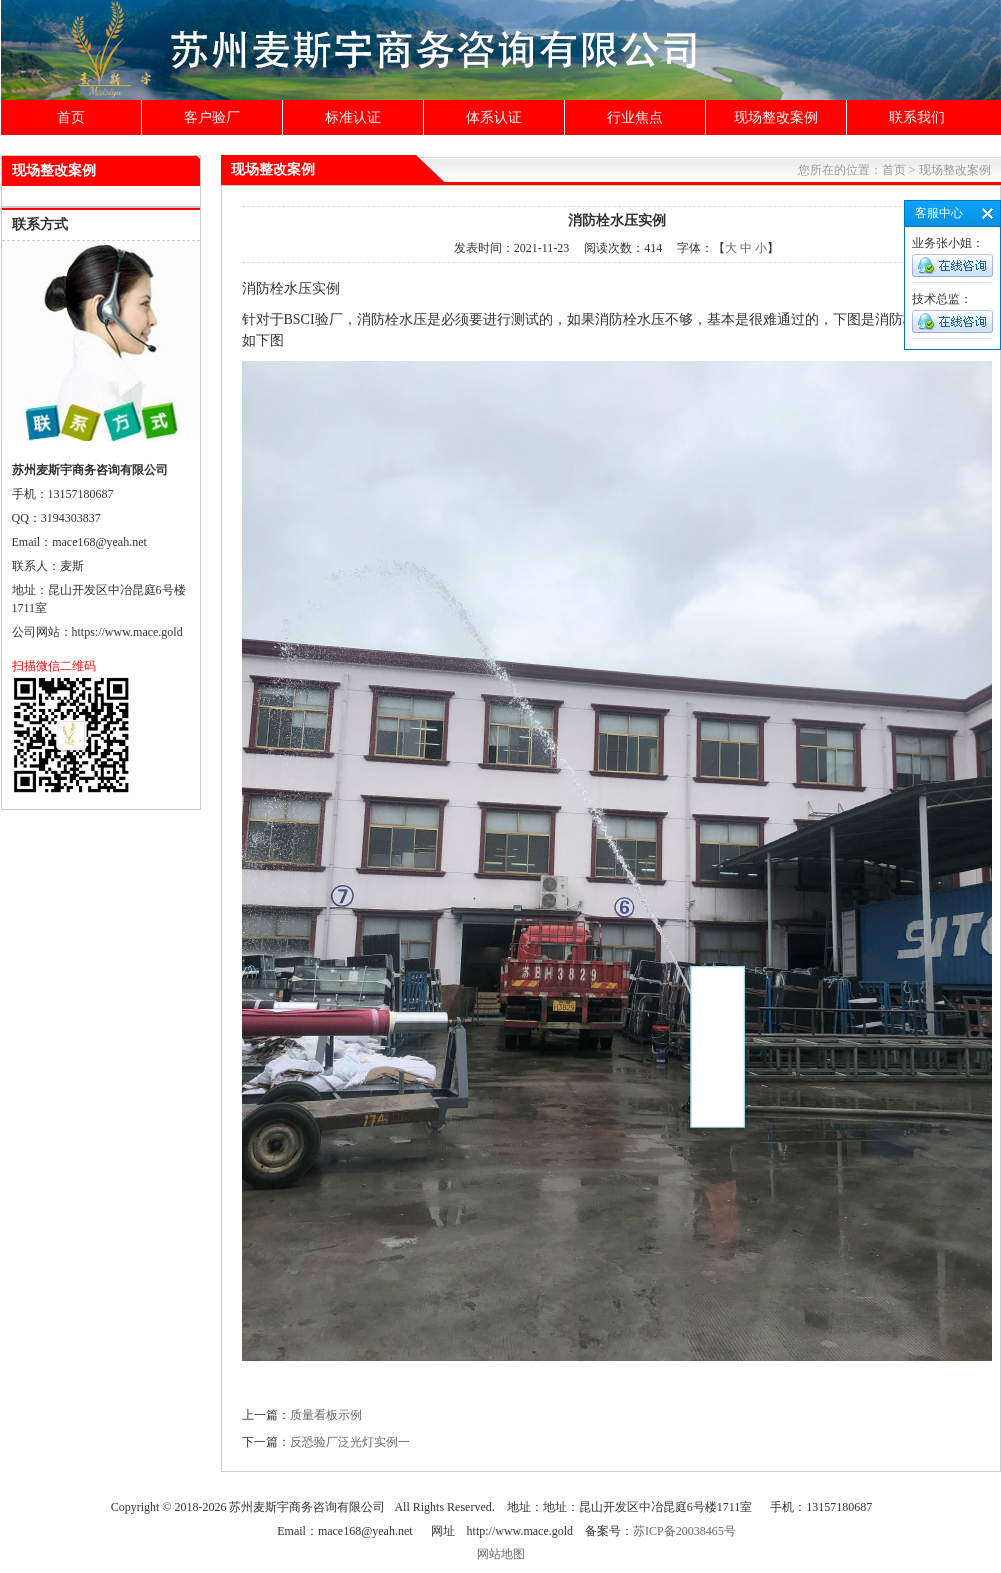 This screenshot has width=1001, height=1573. Describe the element at coordinates (326, 1415) in the screenshot. I see `质量看板示例` at that location.